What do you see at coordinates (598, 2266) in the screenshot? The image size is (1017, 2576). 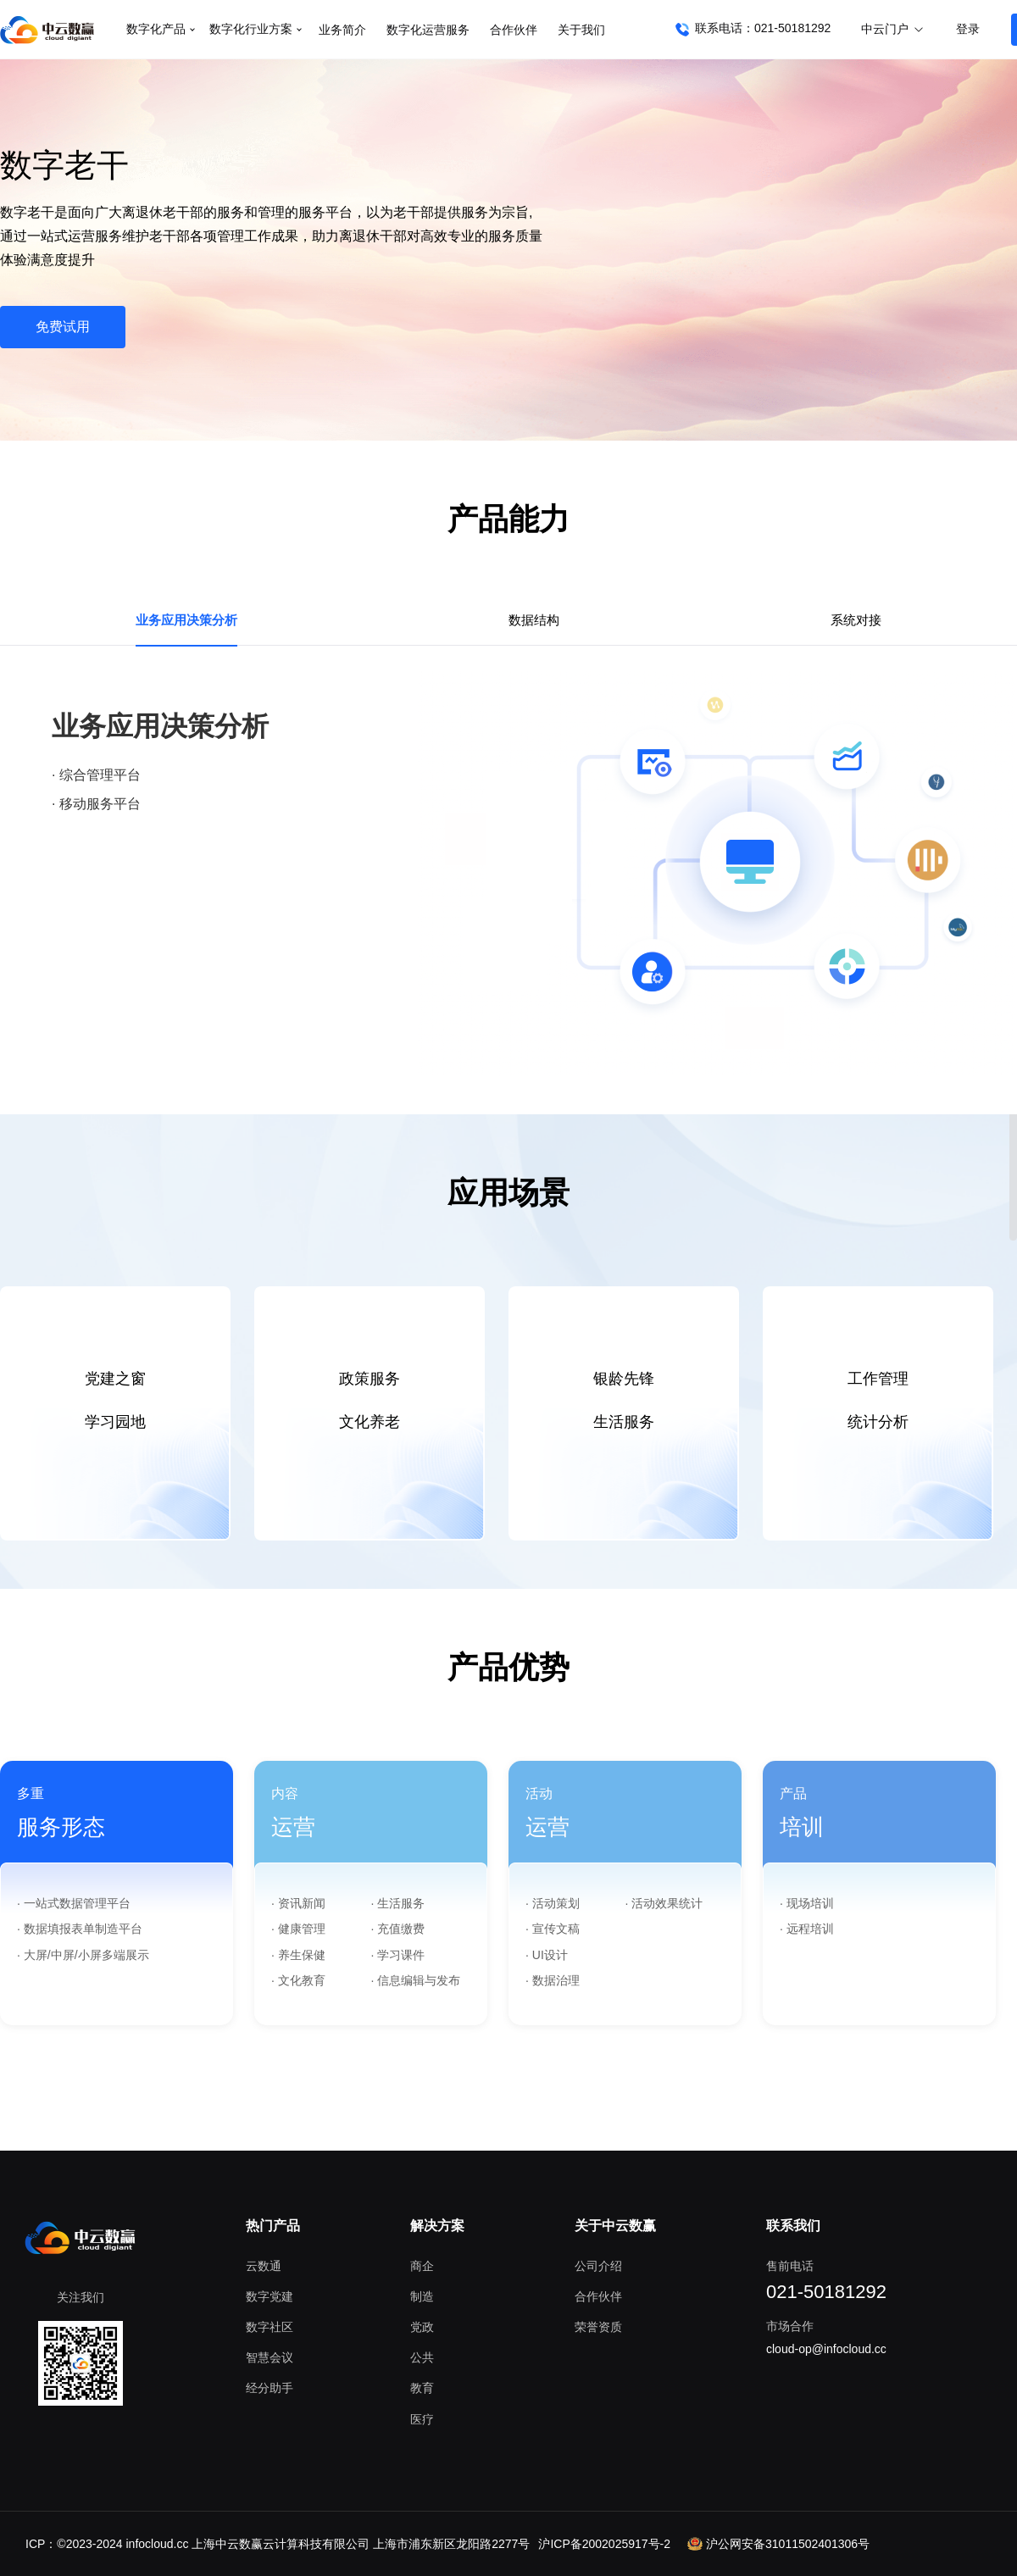 I see `公司介绍` at bounding box center [598, 2266].